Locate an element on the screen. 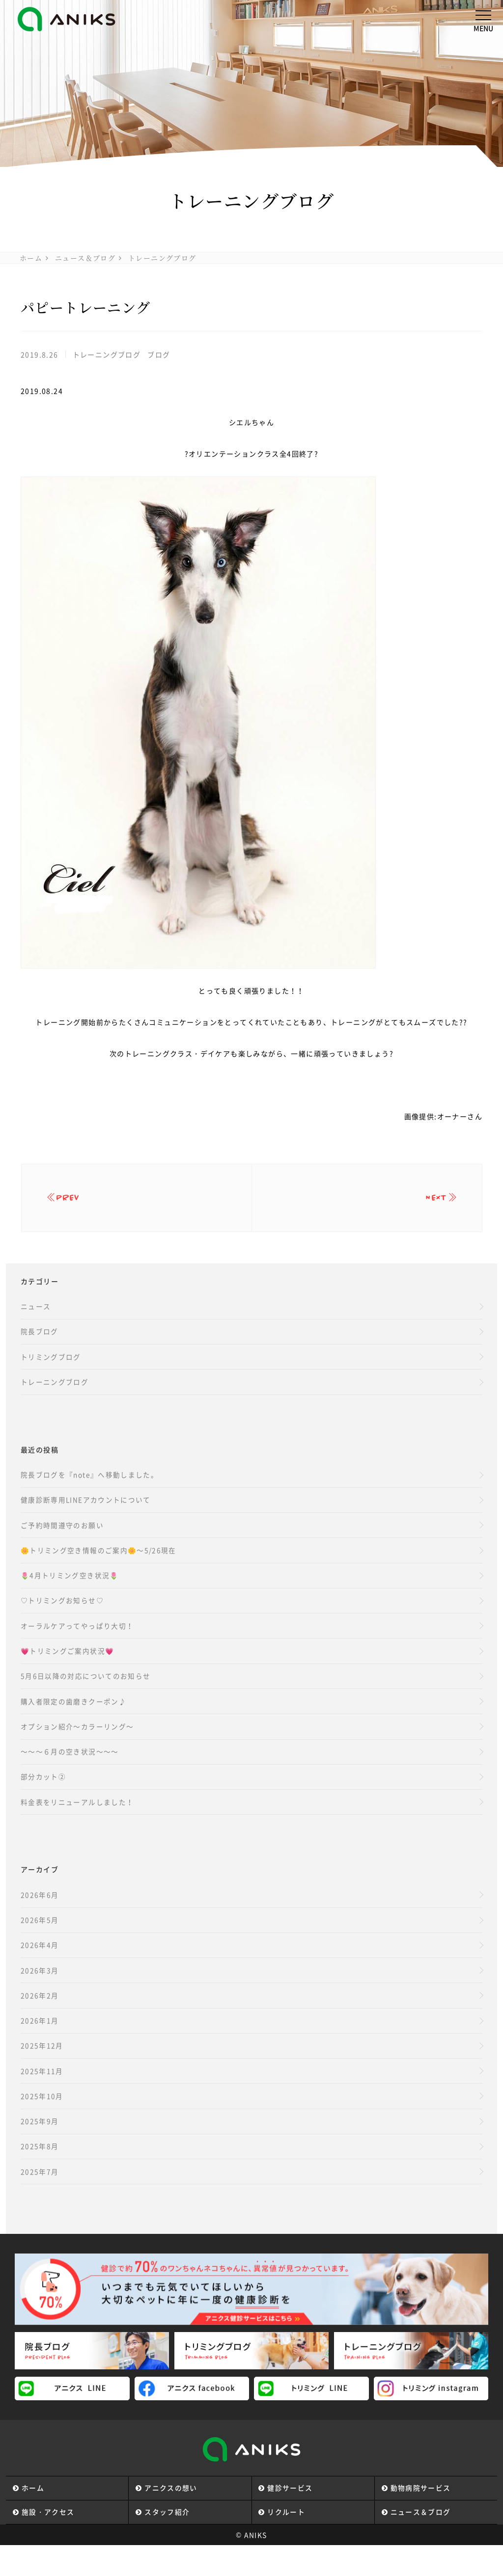  ニュース＆ブログ is located at coordinates (85, 258).